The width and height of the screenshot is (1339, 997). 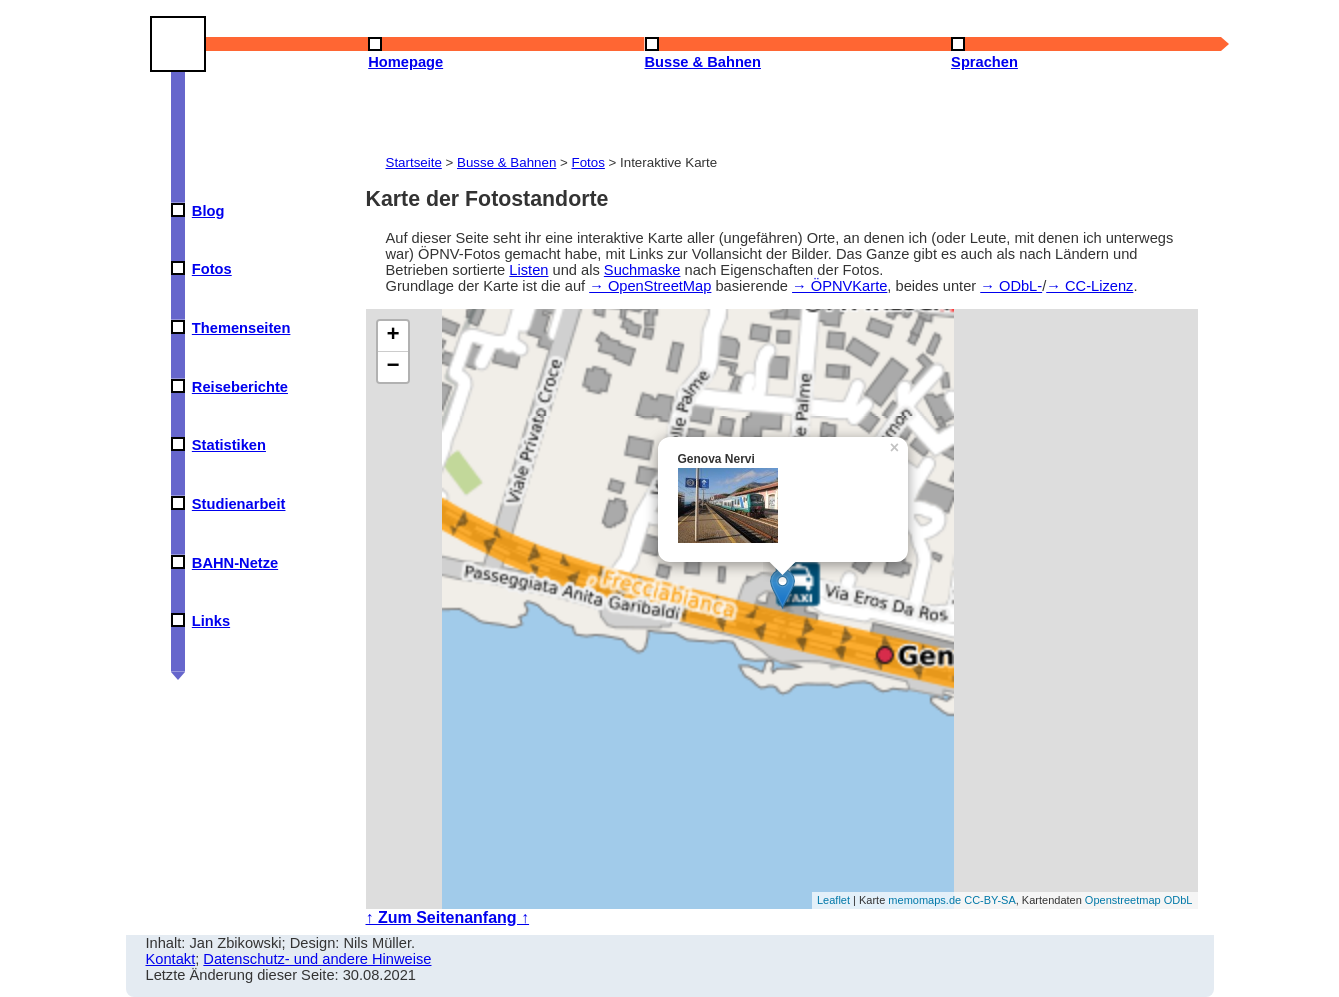 What do you see at coordinates (650, 286) in the screenshot?
I see `→ OpenStreetMap` at bounding box center [650, 286].